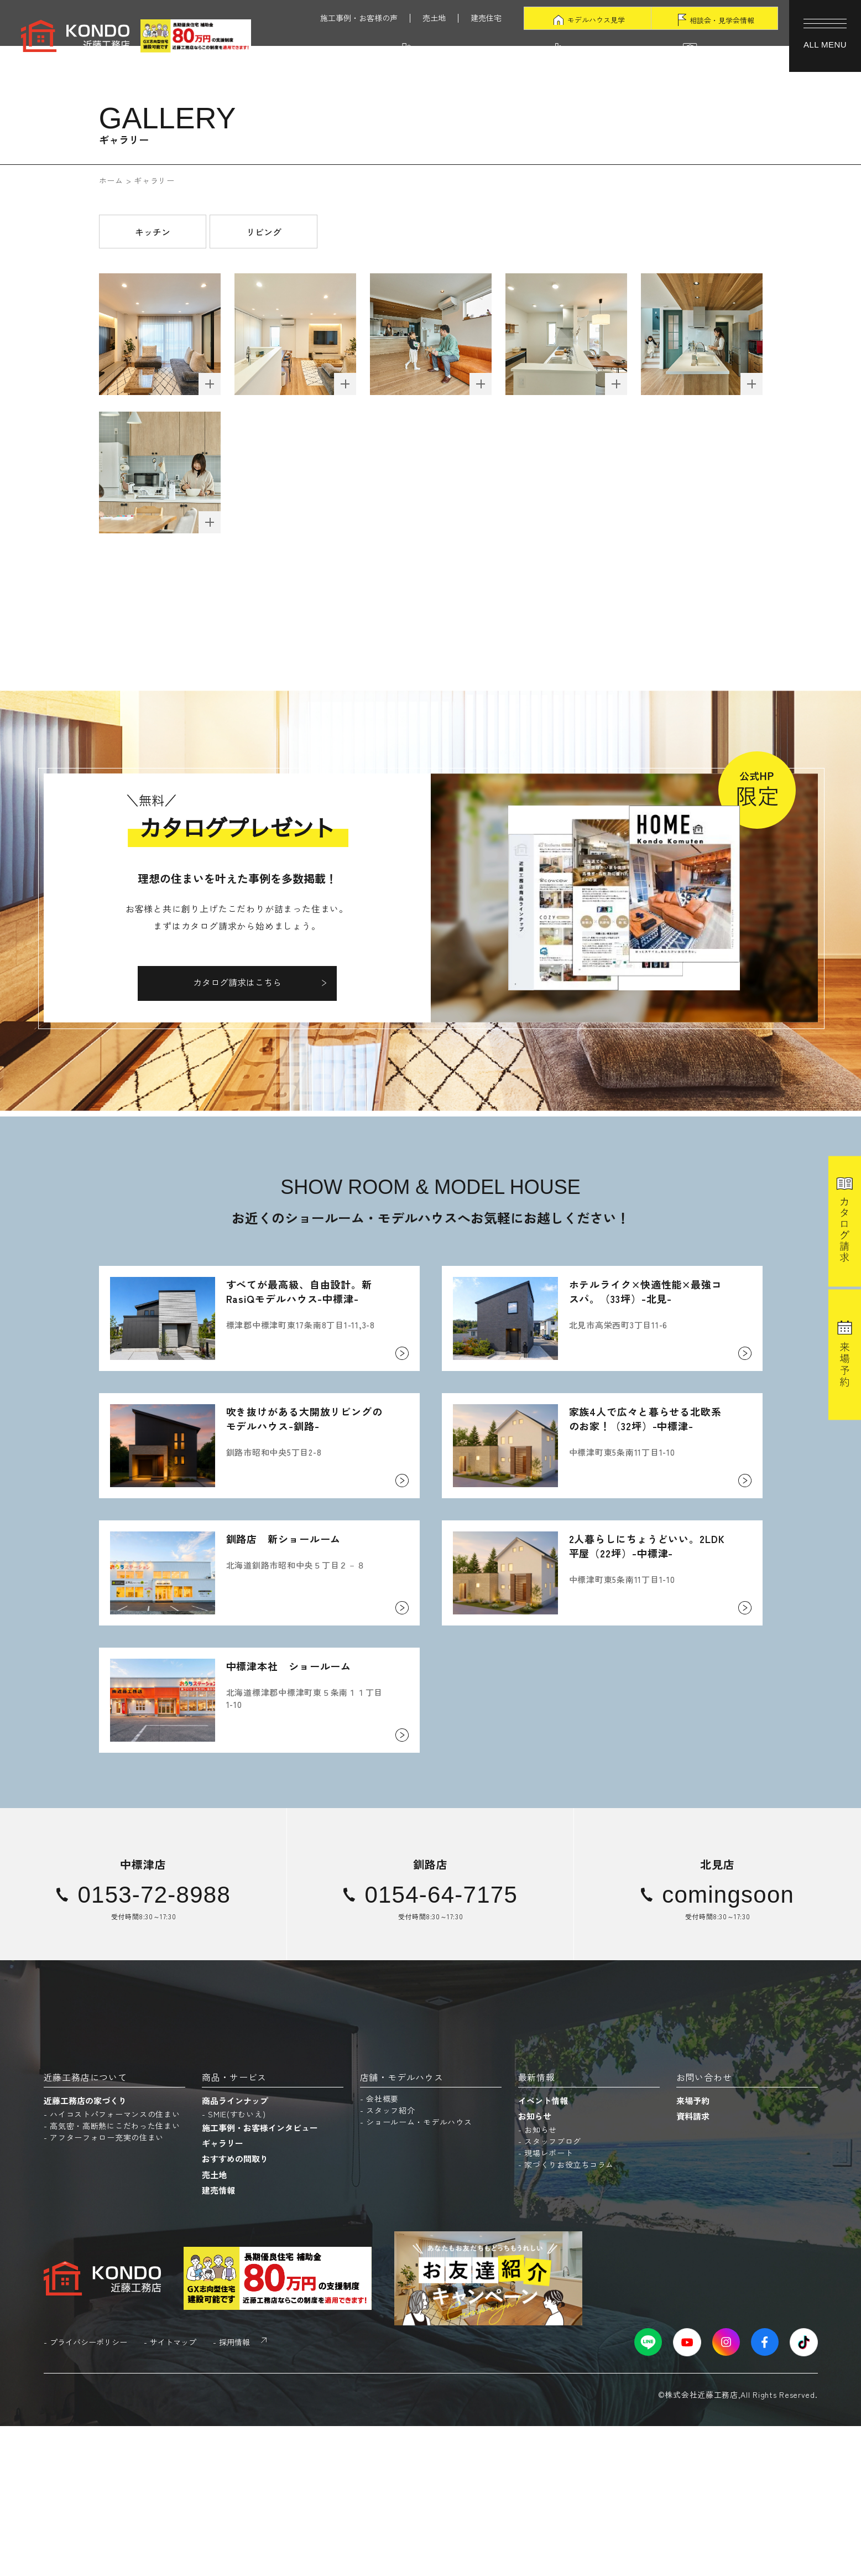  What do you see at coordinates (115, 2275) in the screenshot?
I see `高気密・高断熱にこだわった住まい` at bounding box center [115, 2275].